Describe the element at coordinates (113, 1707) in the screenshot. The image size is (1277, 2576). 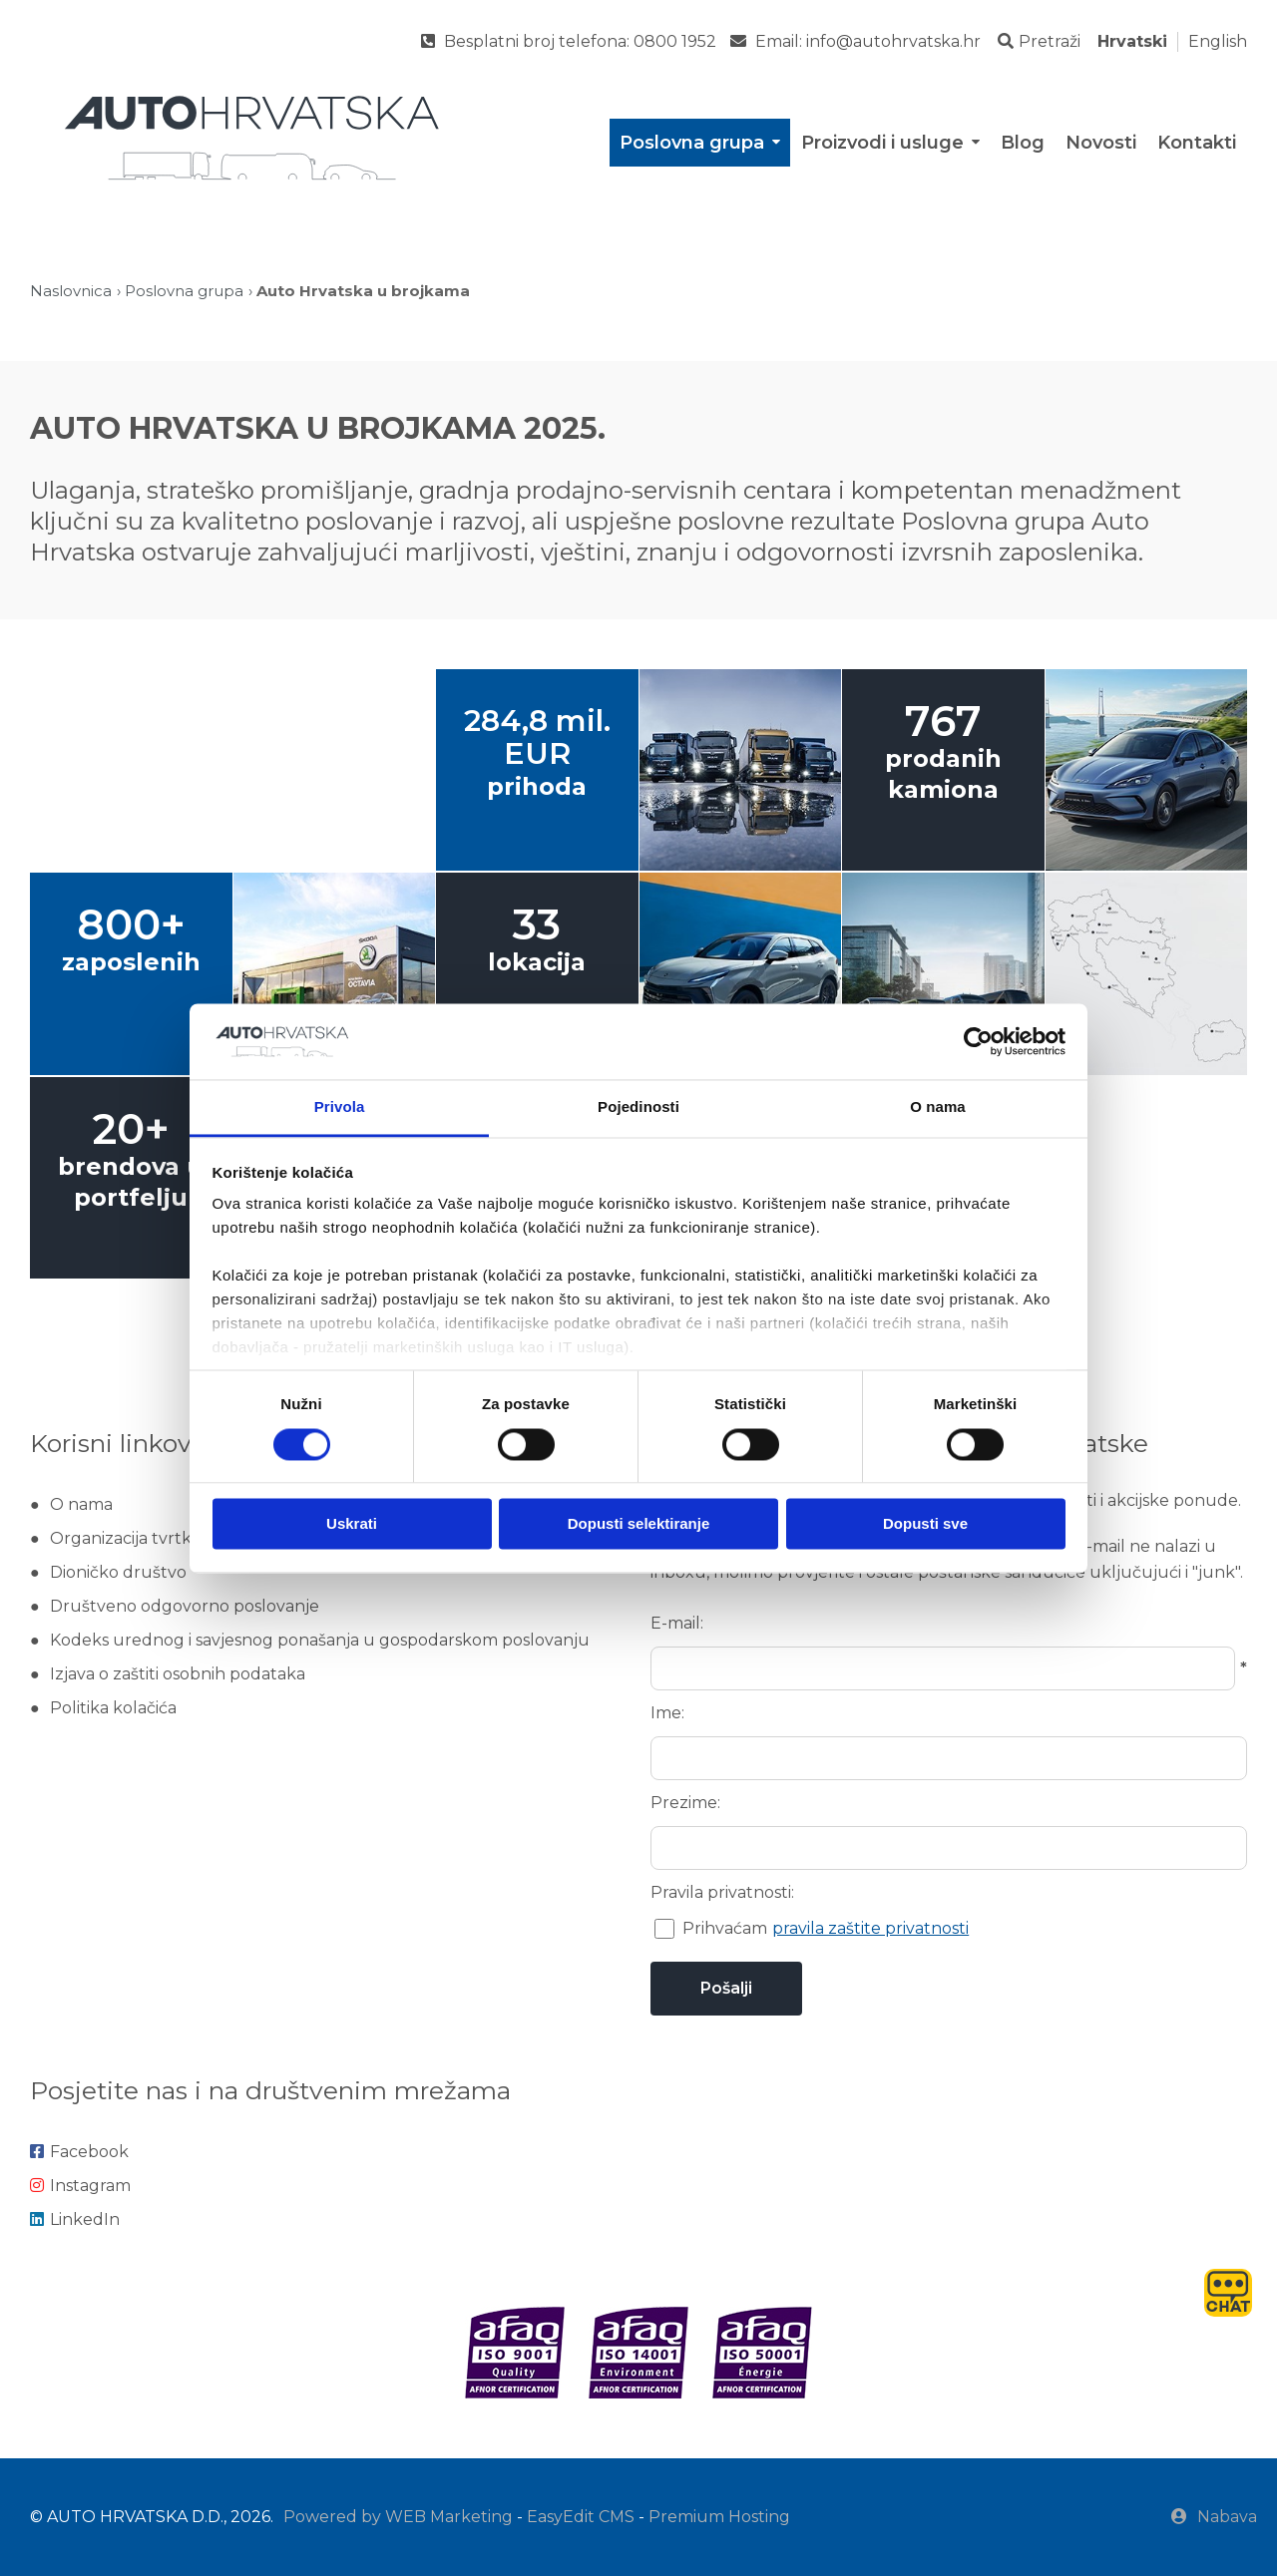
I see `Politika kolačića` at that location.